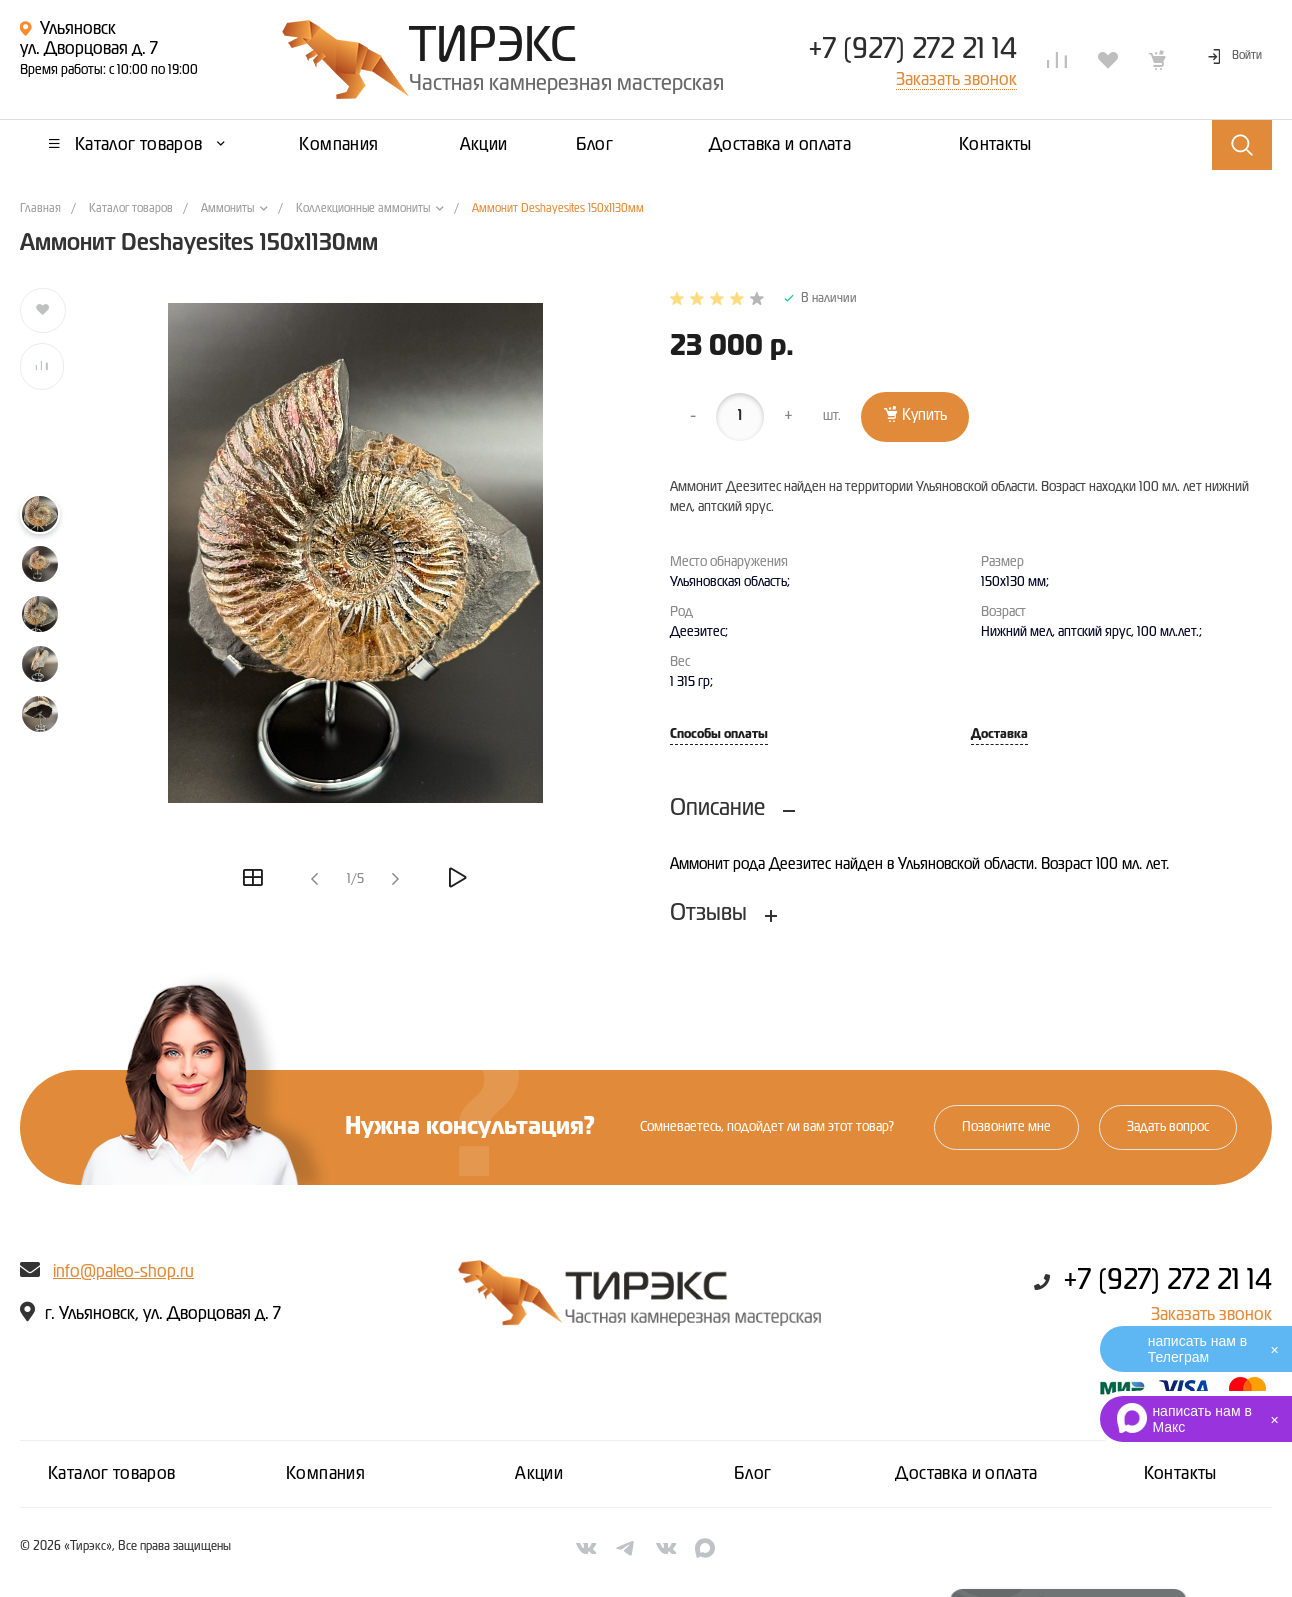 This screenshot has width=1292, height=1597. Describe the element at coordinates (999, 734) in the screenshot. I see `Доставка` at that location.